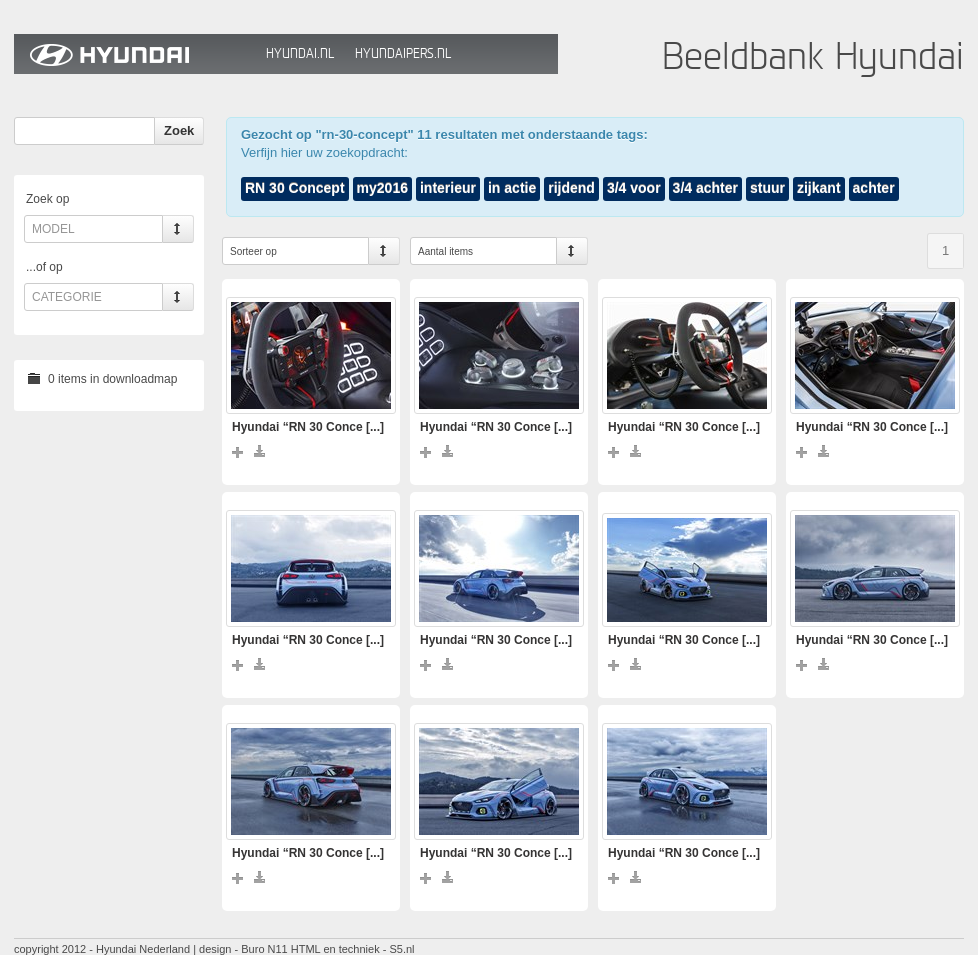 Image resolution: width=978 pixels, height=955 pixels. Describe the element at coordinates (819, 188) in the screenshot. I see `zijkant` at that location.